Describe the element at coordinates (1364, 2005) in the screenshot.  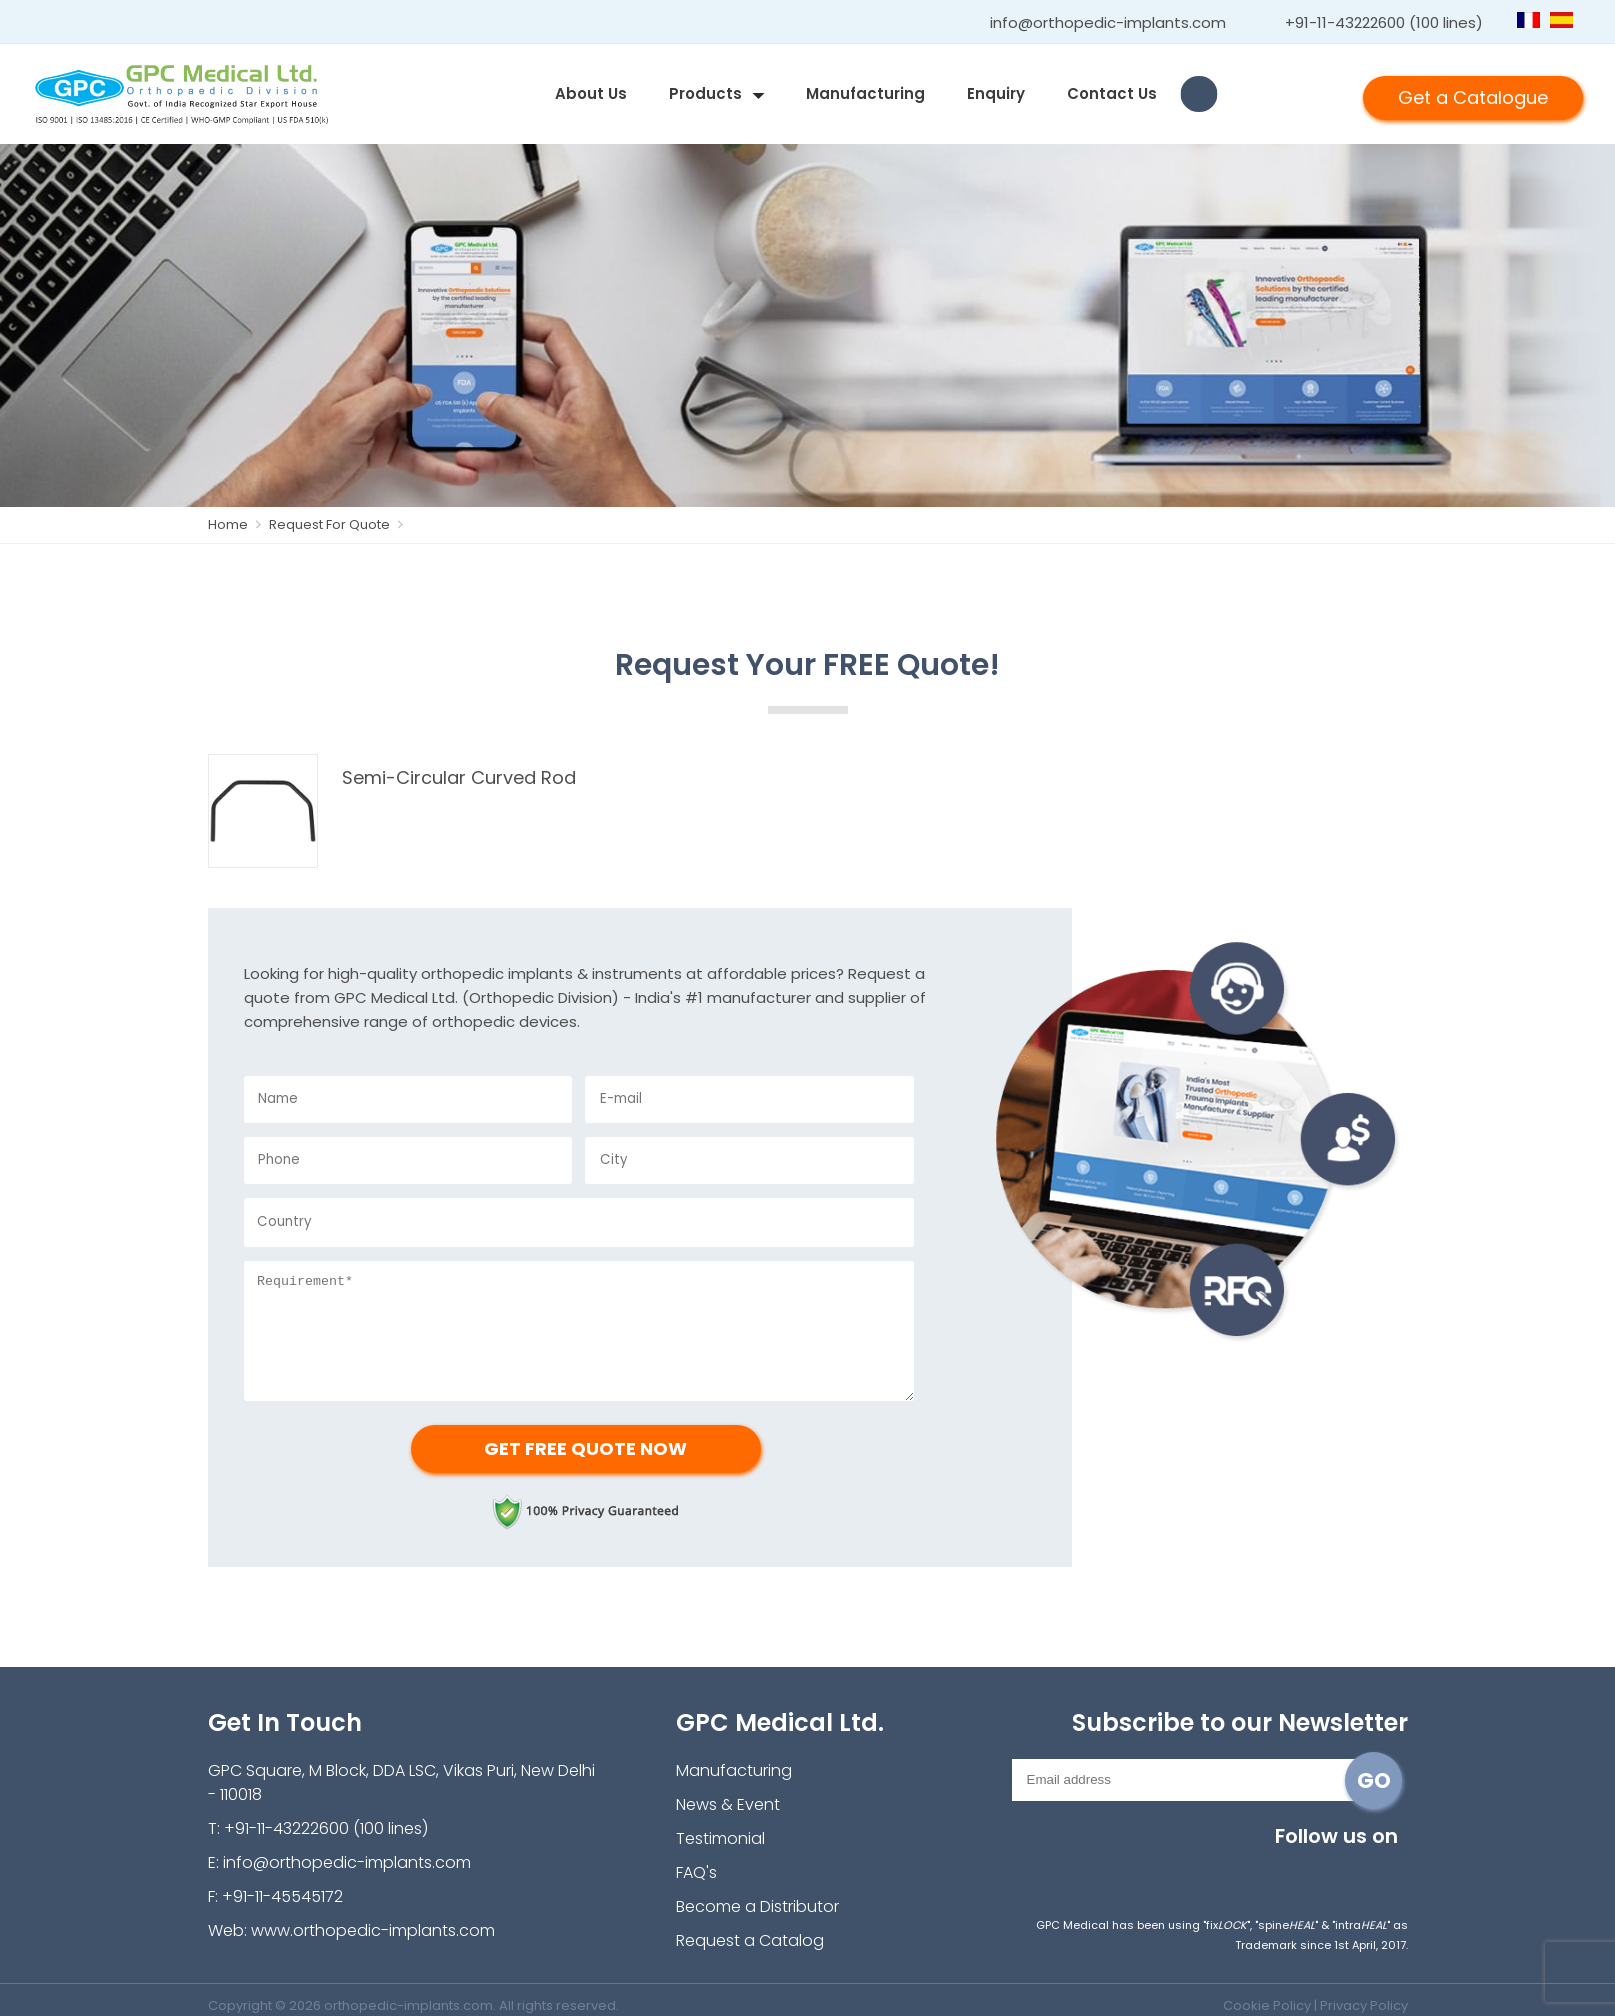
I see `Privacy Policy` at that location.